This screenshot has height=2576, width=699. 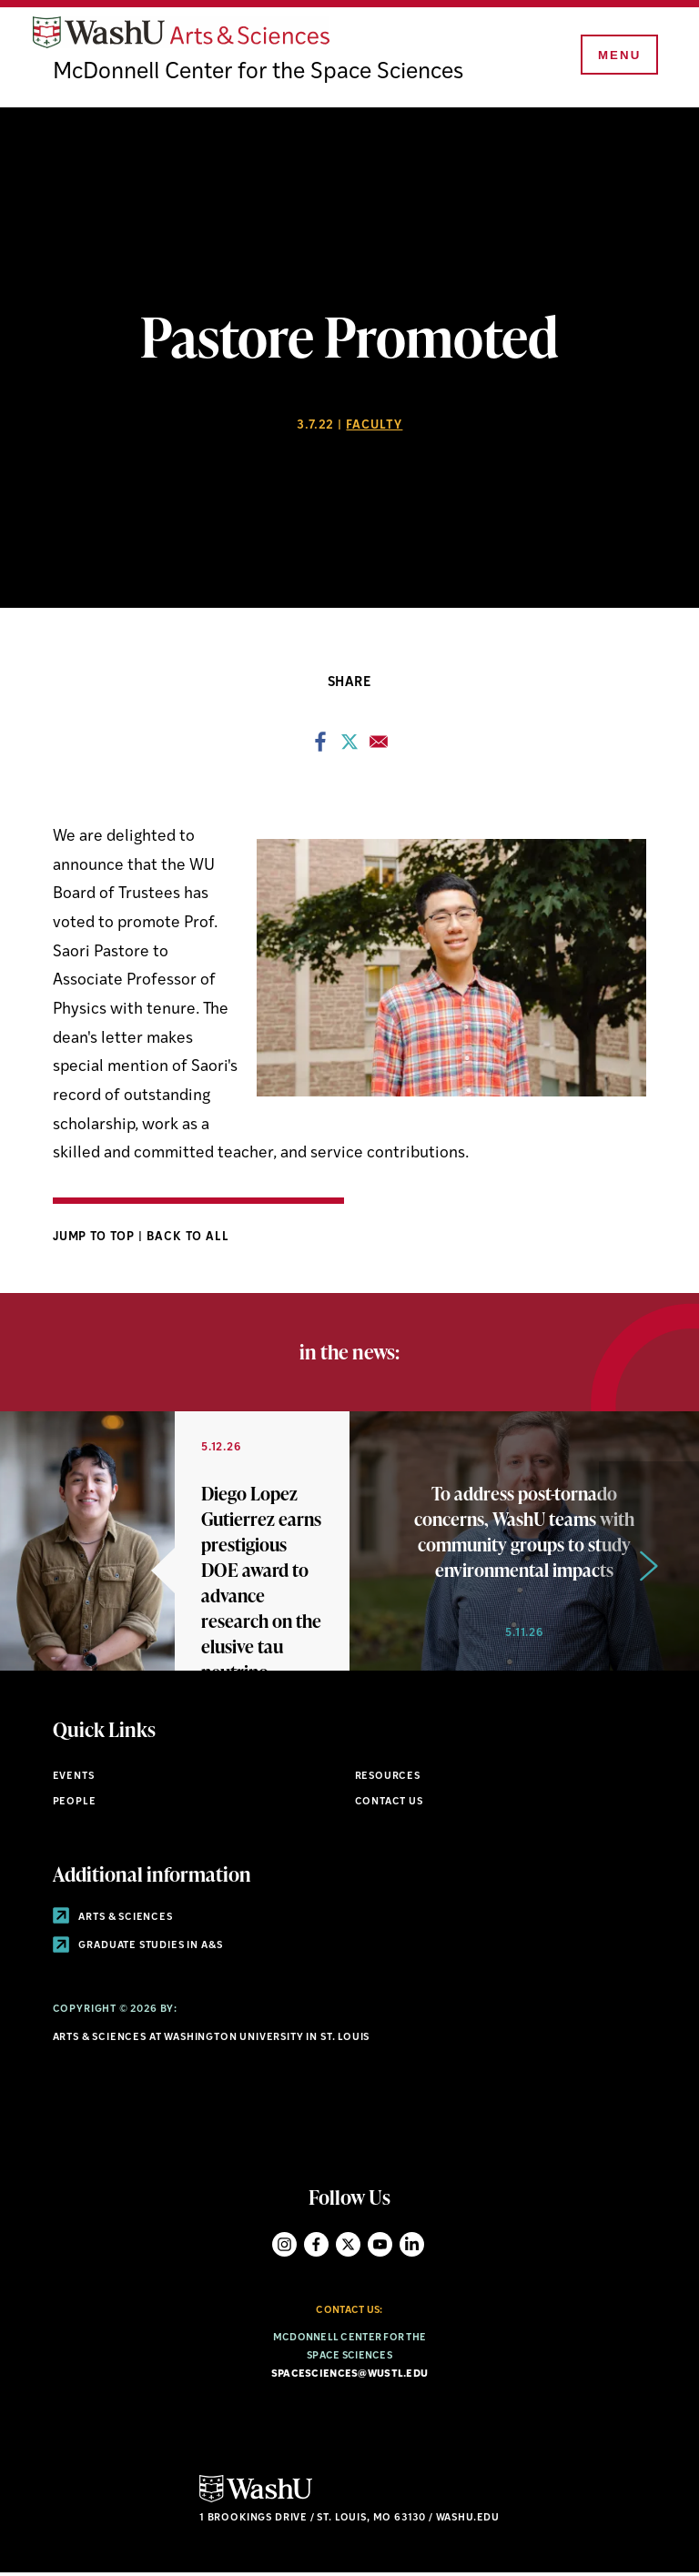 I want to click on spacesciences@wustl.edu, so click(x=349, y=2376).